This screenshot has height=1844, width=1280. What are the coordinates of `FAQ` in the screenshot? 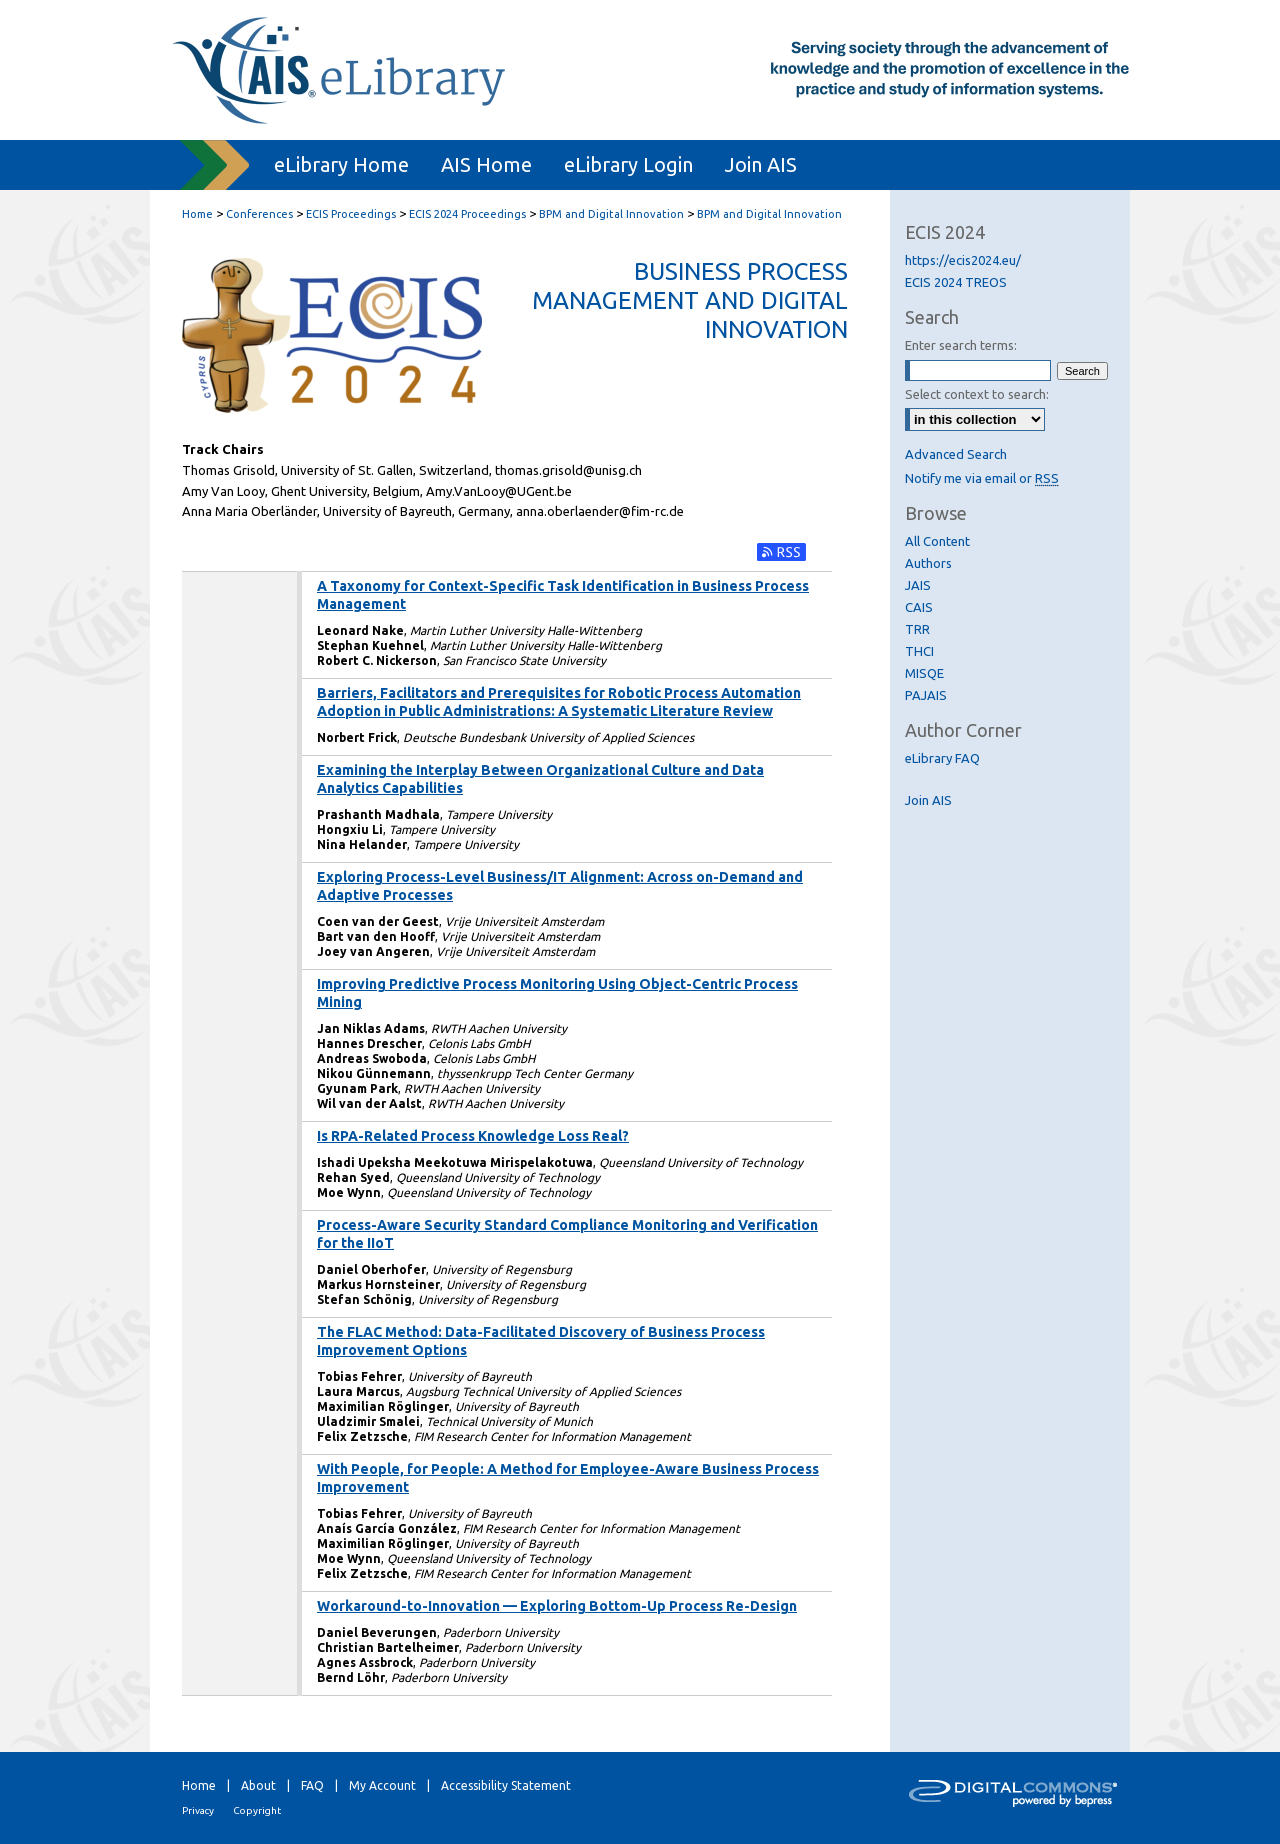 It's located at (312, 1785).